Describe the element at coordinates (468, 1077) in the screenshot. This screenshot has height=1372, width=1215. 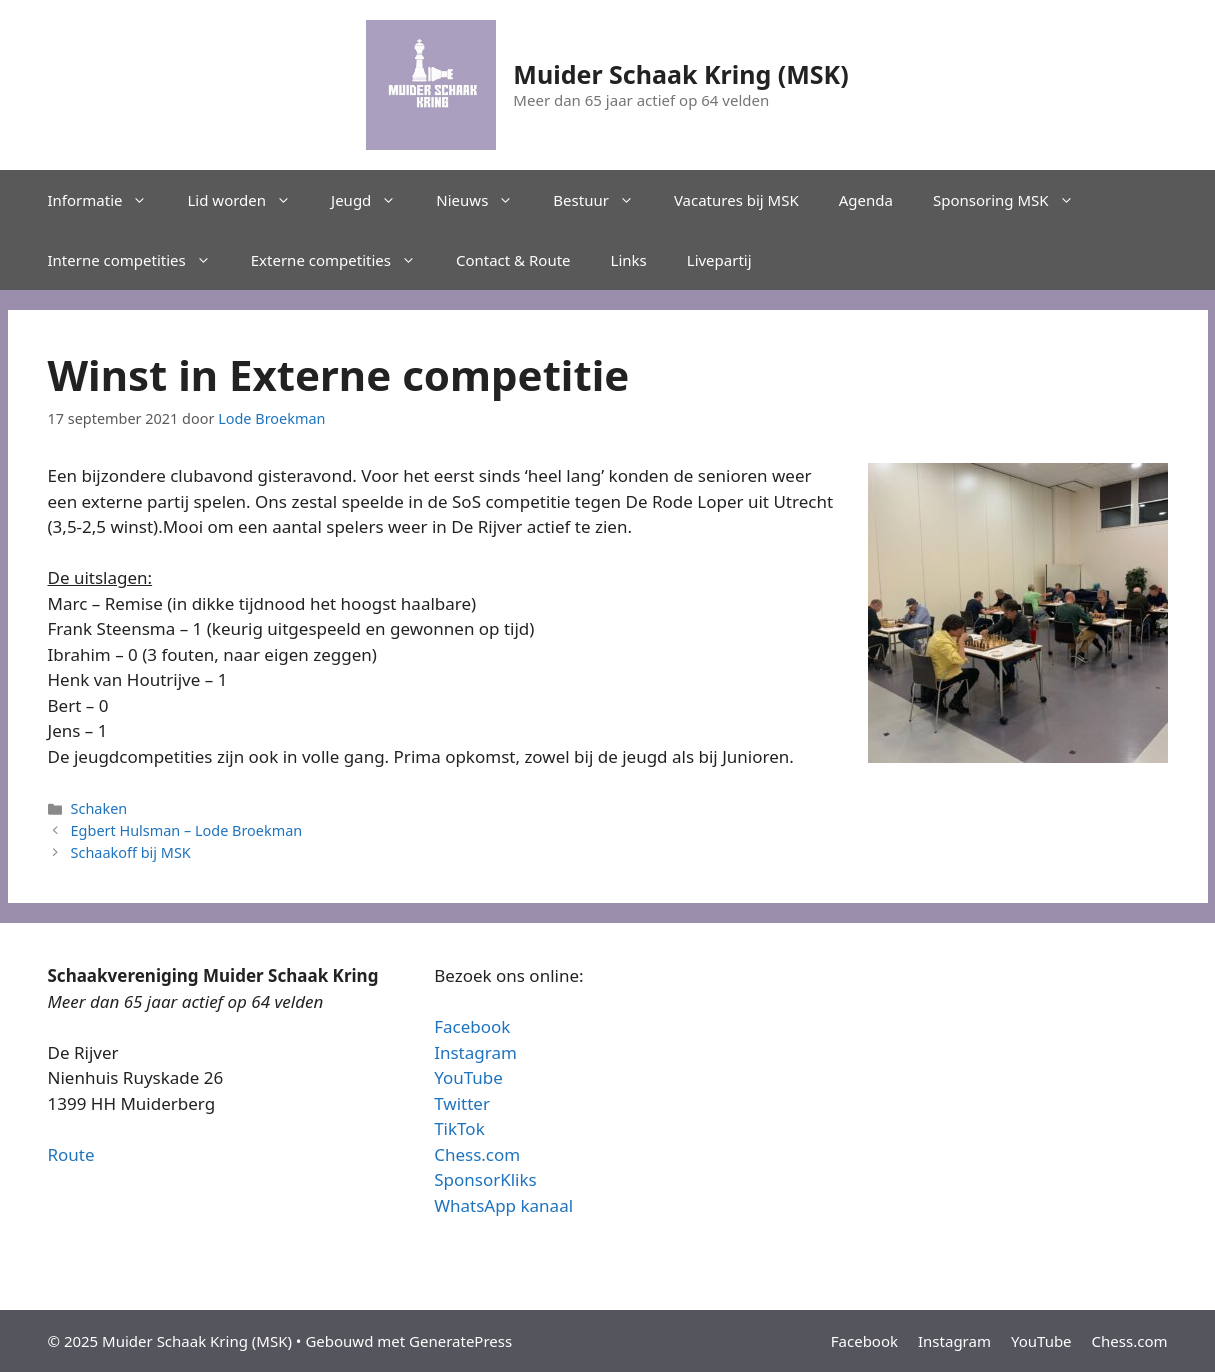
I see `YouTube` at that location.